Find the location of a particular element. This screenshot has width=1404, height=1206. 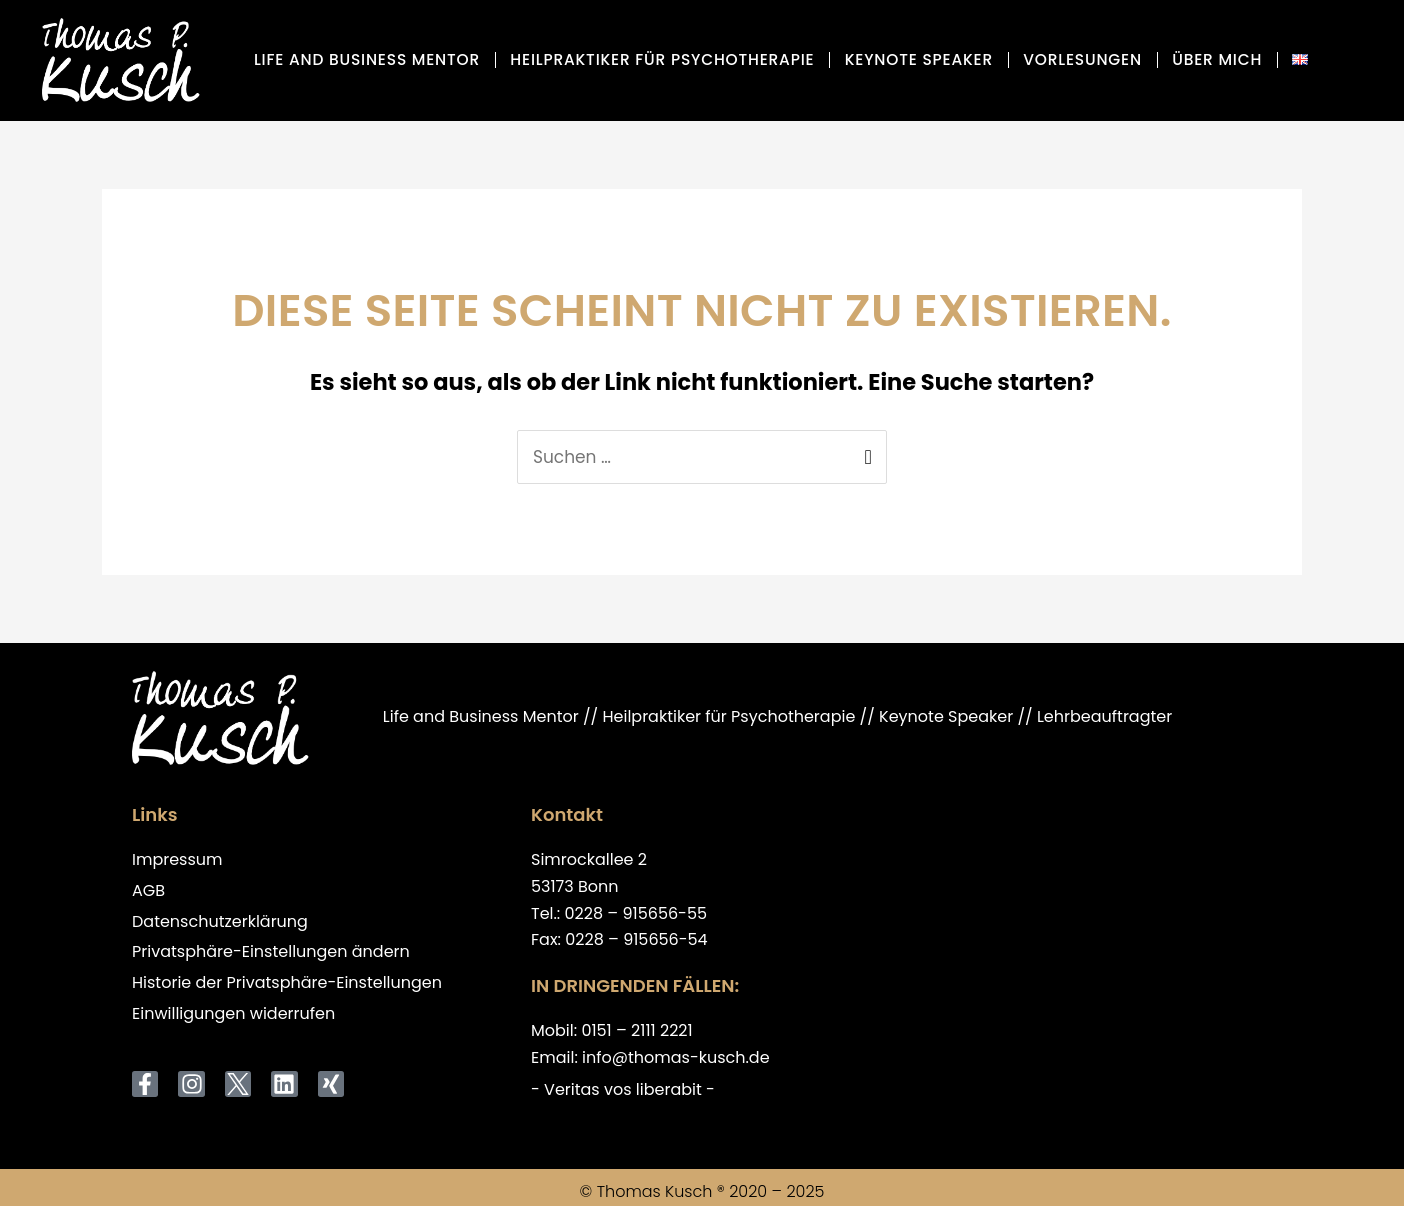

Einwilligungen widerrufen [button] is located at coordinates (233, 1014).